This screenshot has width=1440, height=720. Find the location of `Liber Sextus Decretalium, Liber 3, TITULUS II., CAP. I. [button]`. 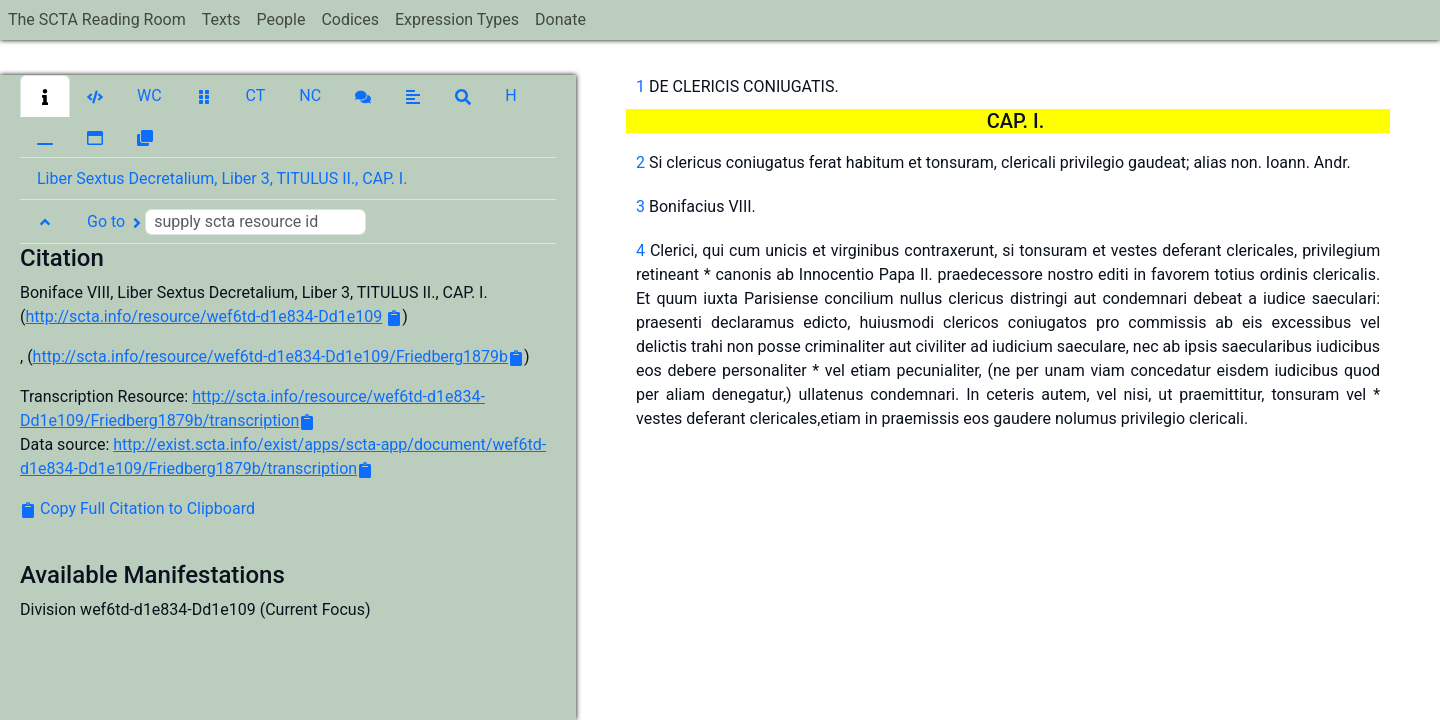

Liber Sextus Decretalium, Liber 3, TITULUS II., CAP. I. [button] is located at coordinates (222, 178).